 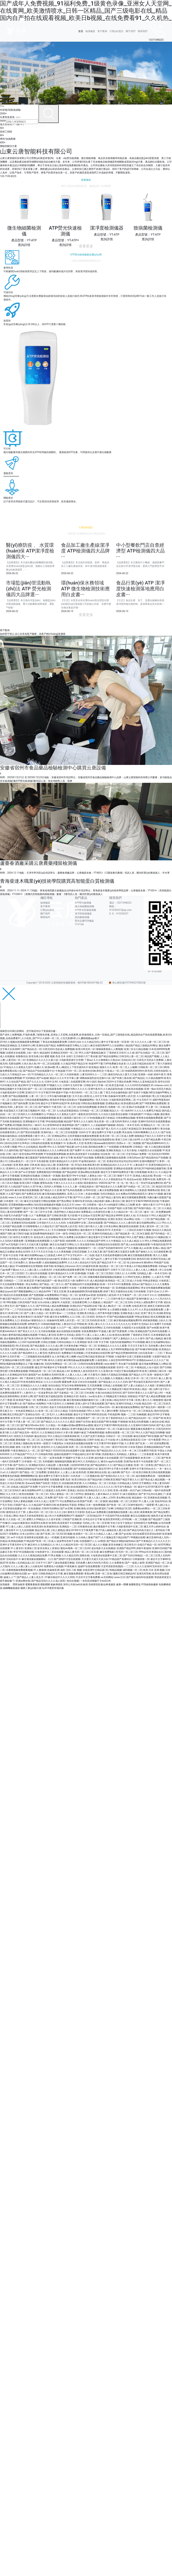 I want to click on 91精品国产高潮对白, so click(x=120, y=1559).